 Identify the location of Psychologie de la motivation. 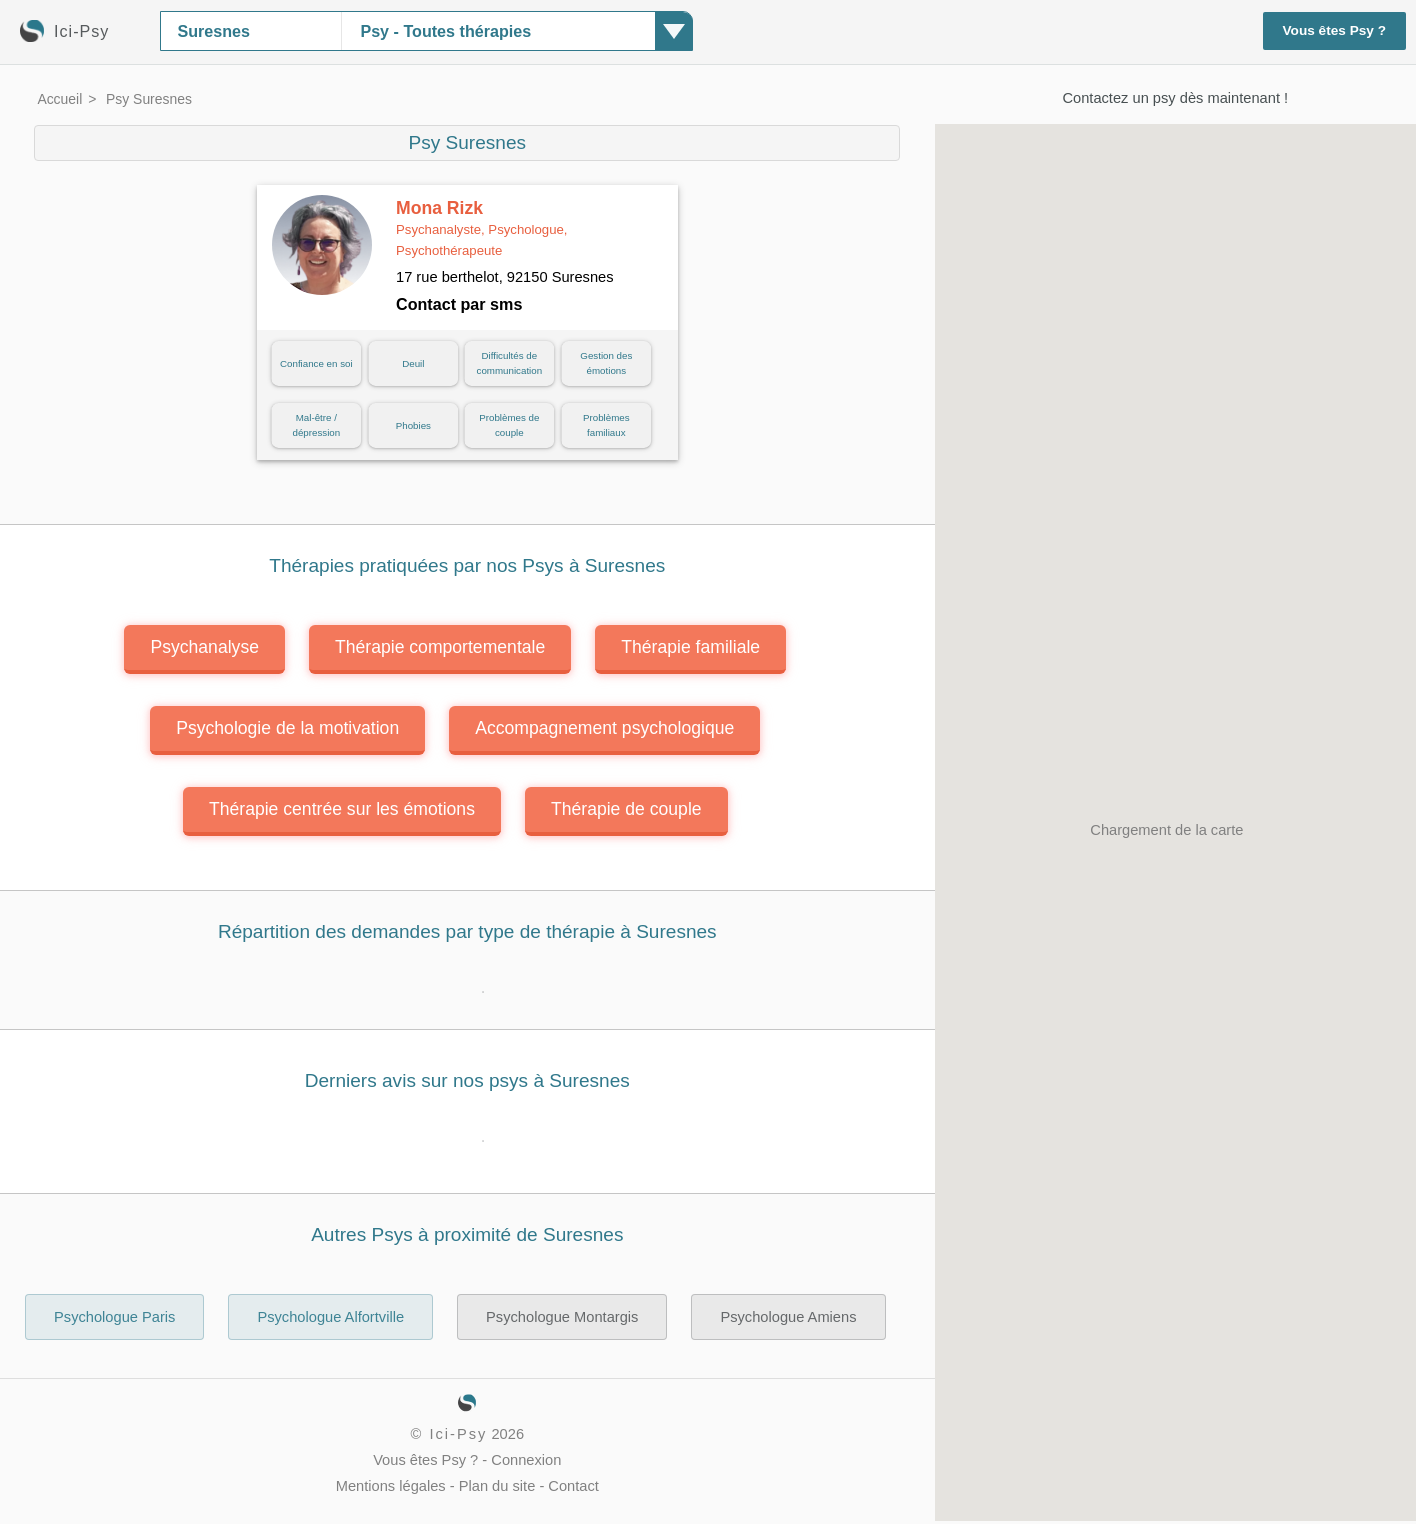
(287, 728).